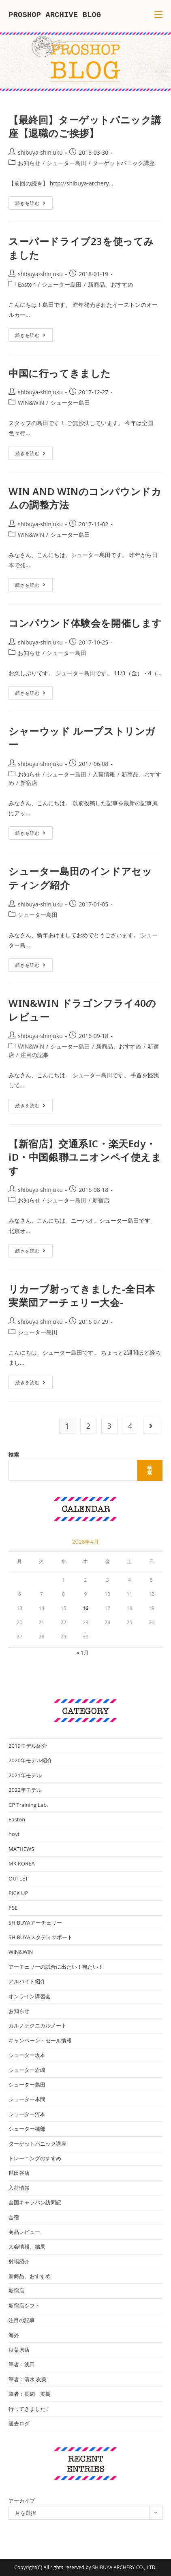 The height and width of the screenshot is (2576, 171). Describe the element at coordinates (22, 1863) in the screenshot. I see `MK KOREA` at that location.